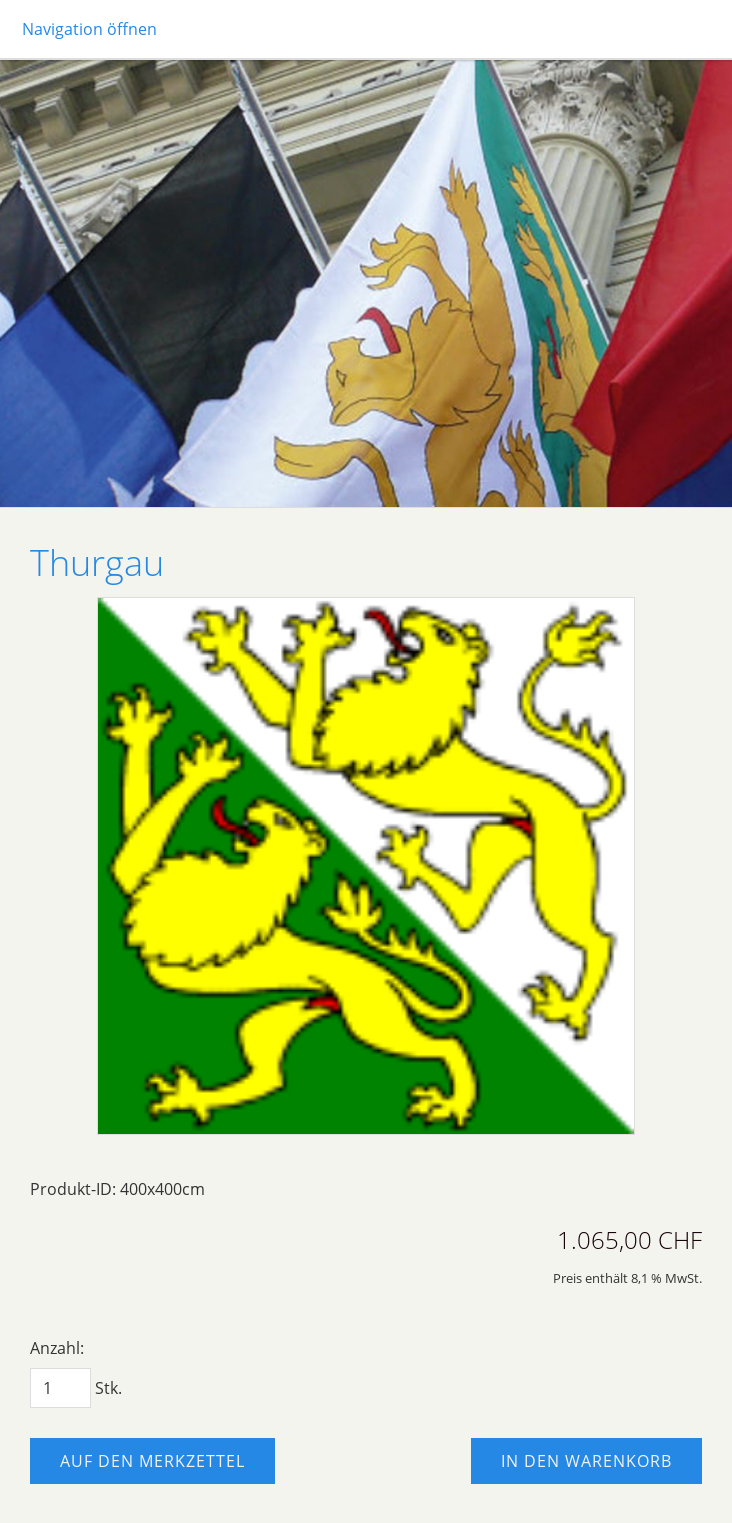 The image size is (732, 1523). What do you see at coordinates (57, 1348) in the screenshot?
I see `Anzahl:` at bounding box center [57, 1348].